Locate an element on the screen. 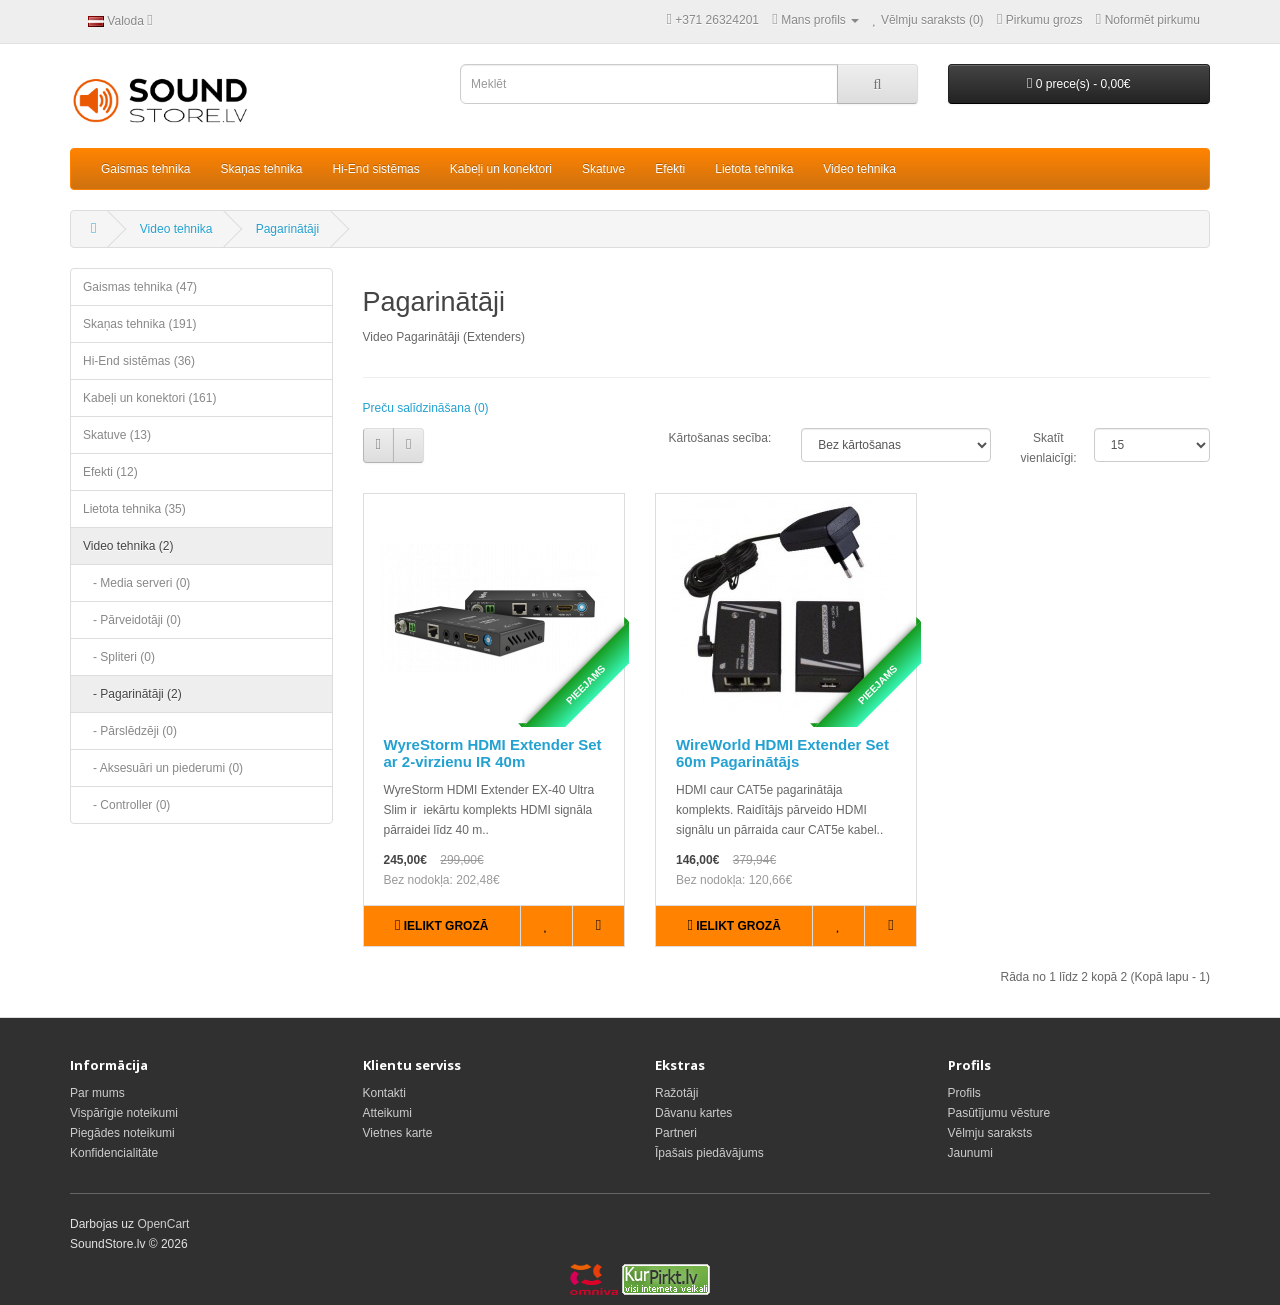  - Aksesuāri un piederumi (0) is located at coordinates (163, 768).